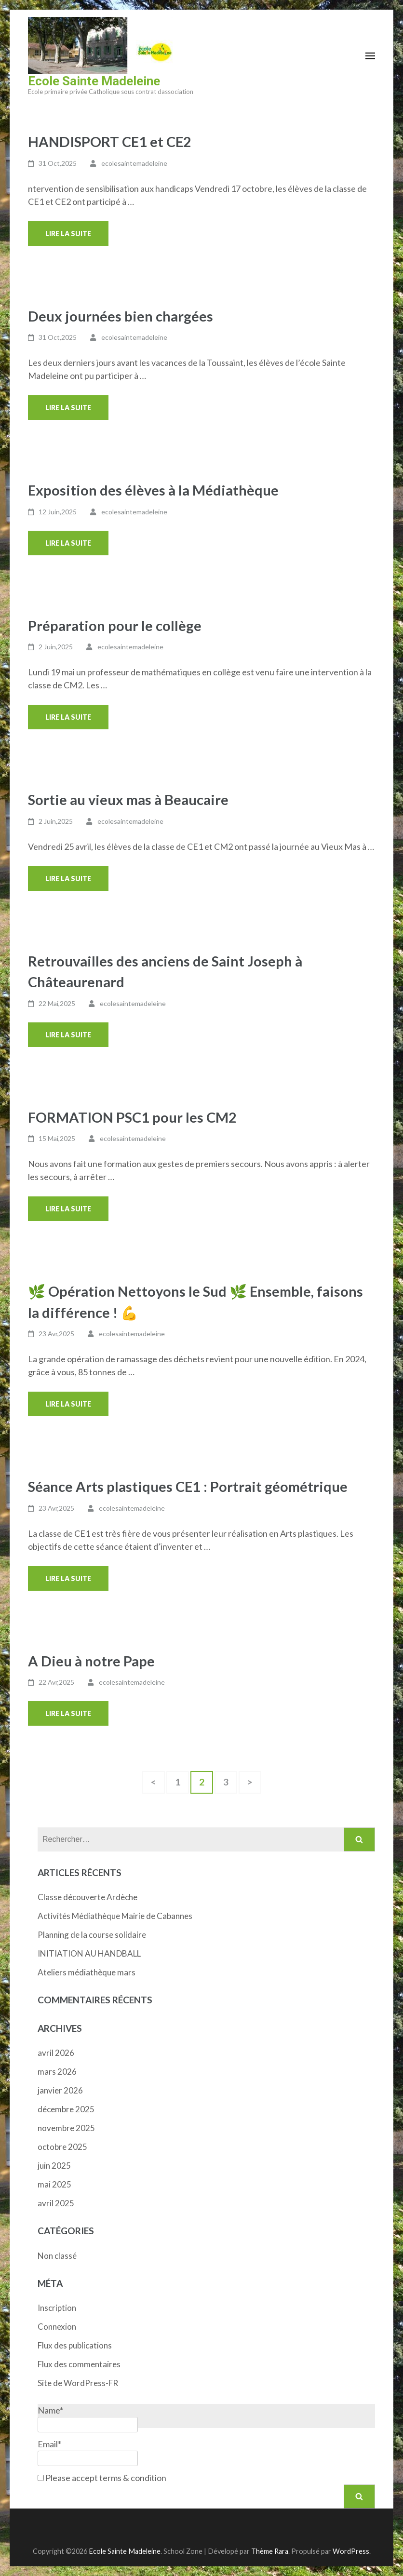 The image size is (403, 2576). Describe the element at coordinates (91, 1660) in the screenshot. I see `A Dieu à notre Pape` at that location.